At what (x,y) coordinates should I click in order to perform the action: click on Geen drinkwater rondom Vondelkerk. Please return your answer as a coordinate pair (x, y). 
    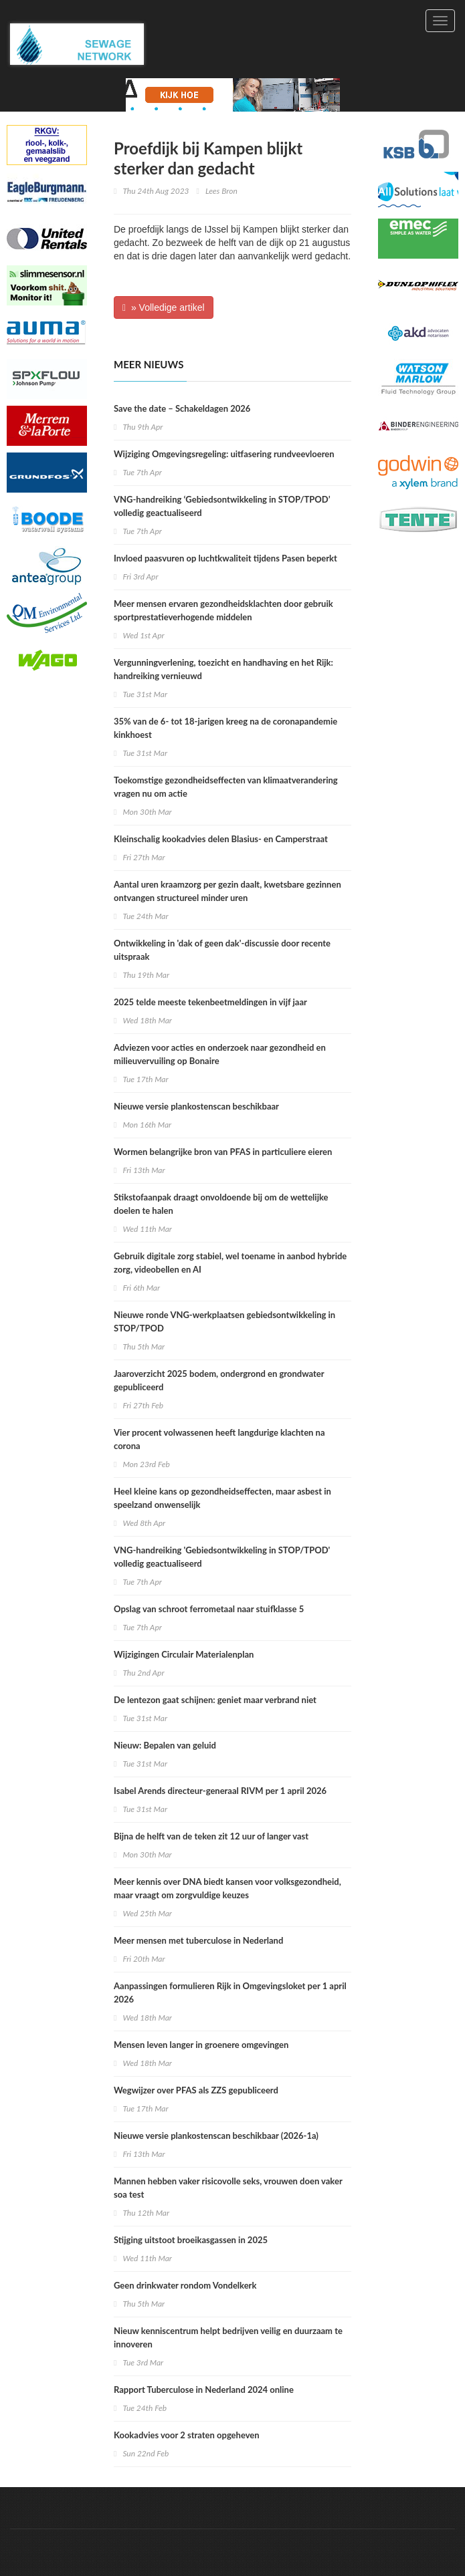
    Looking at the image, I should click on (185, 2285).